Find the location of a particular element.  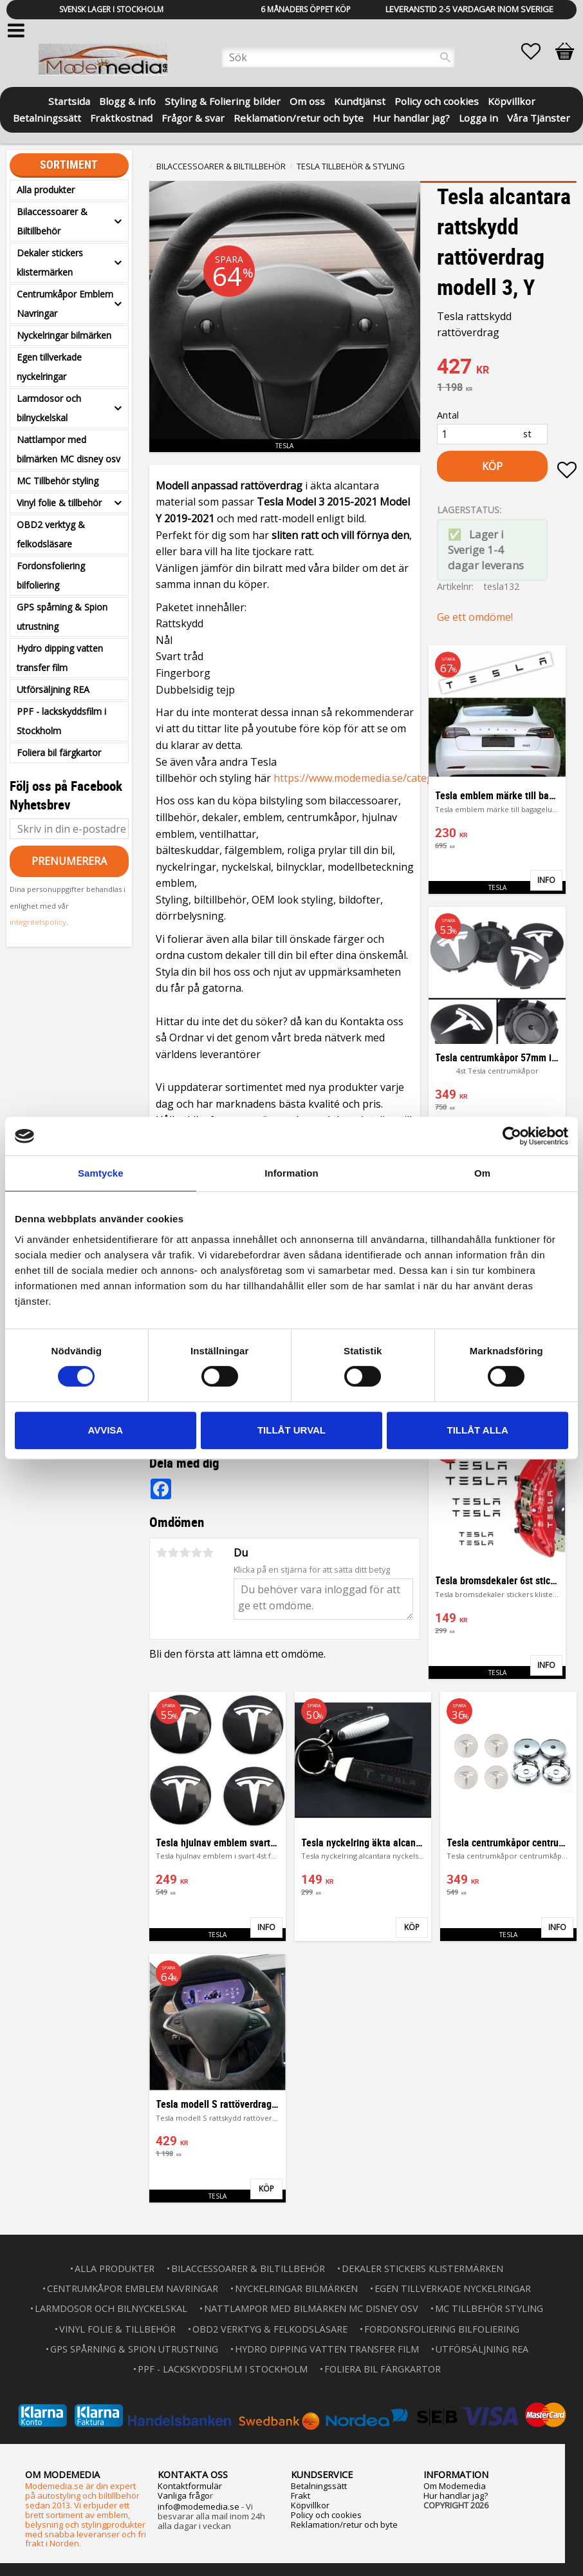

[Sök] is located at coordinates (445, 57).